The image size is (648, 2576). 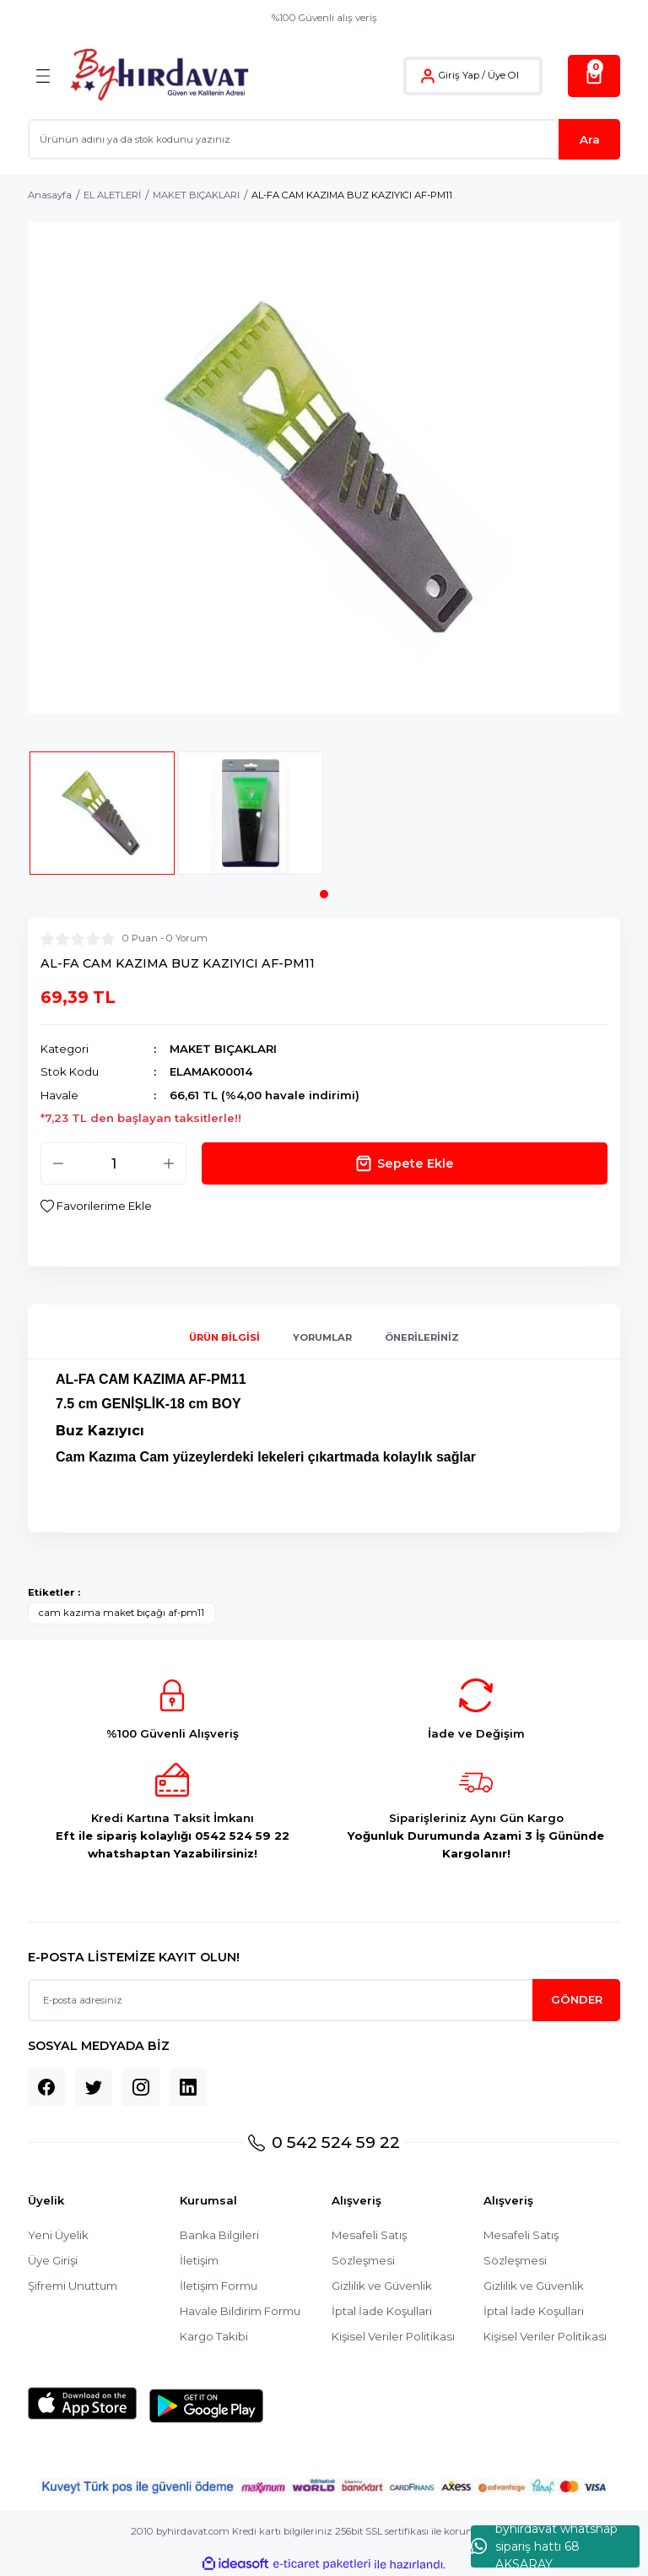 What do you see at coordinates (594, 76) in the screenshot?
I see `[Cart]` at bounding box center [594, 76].